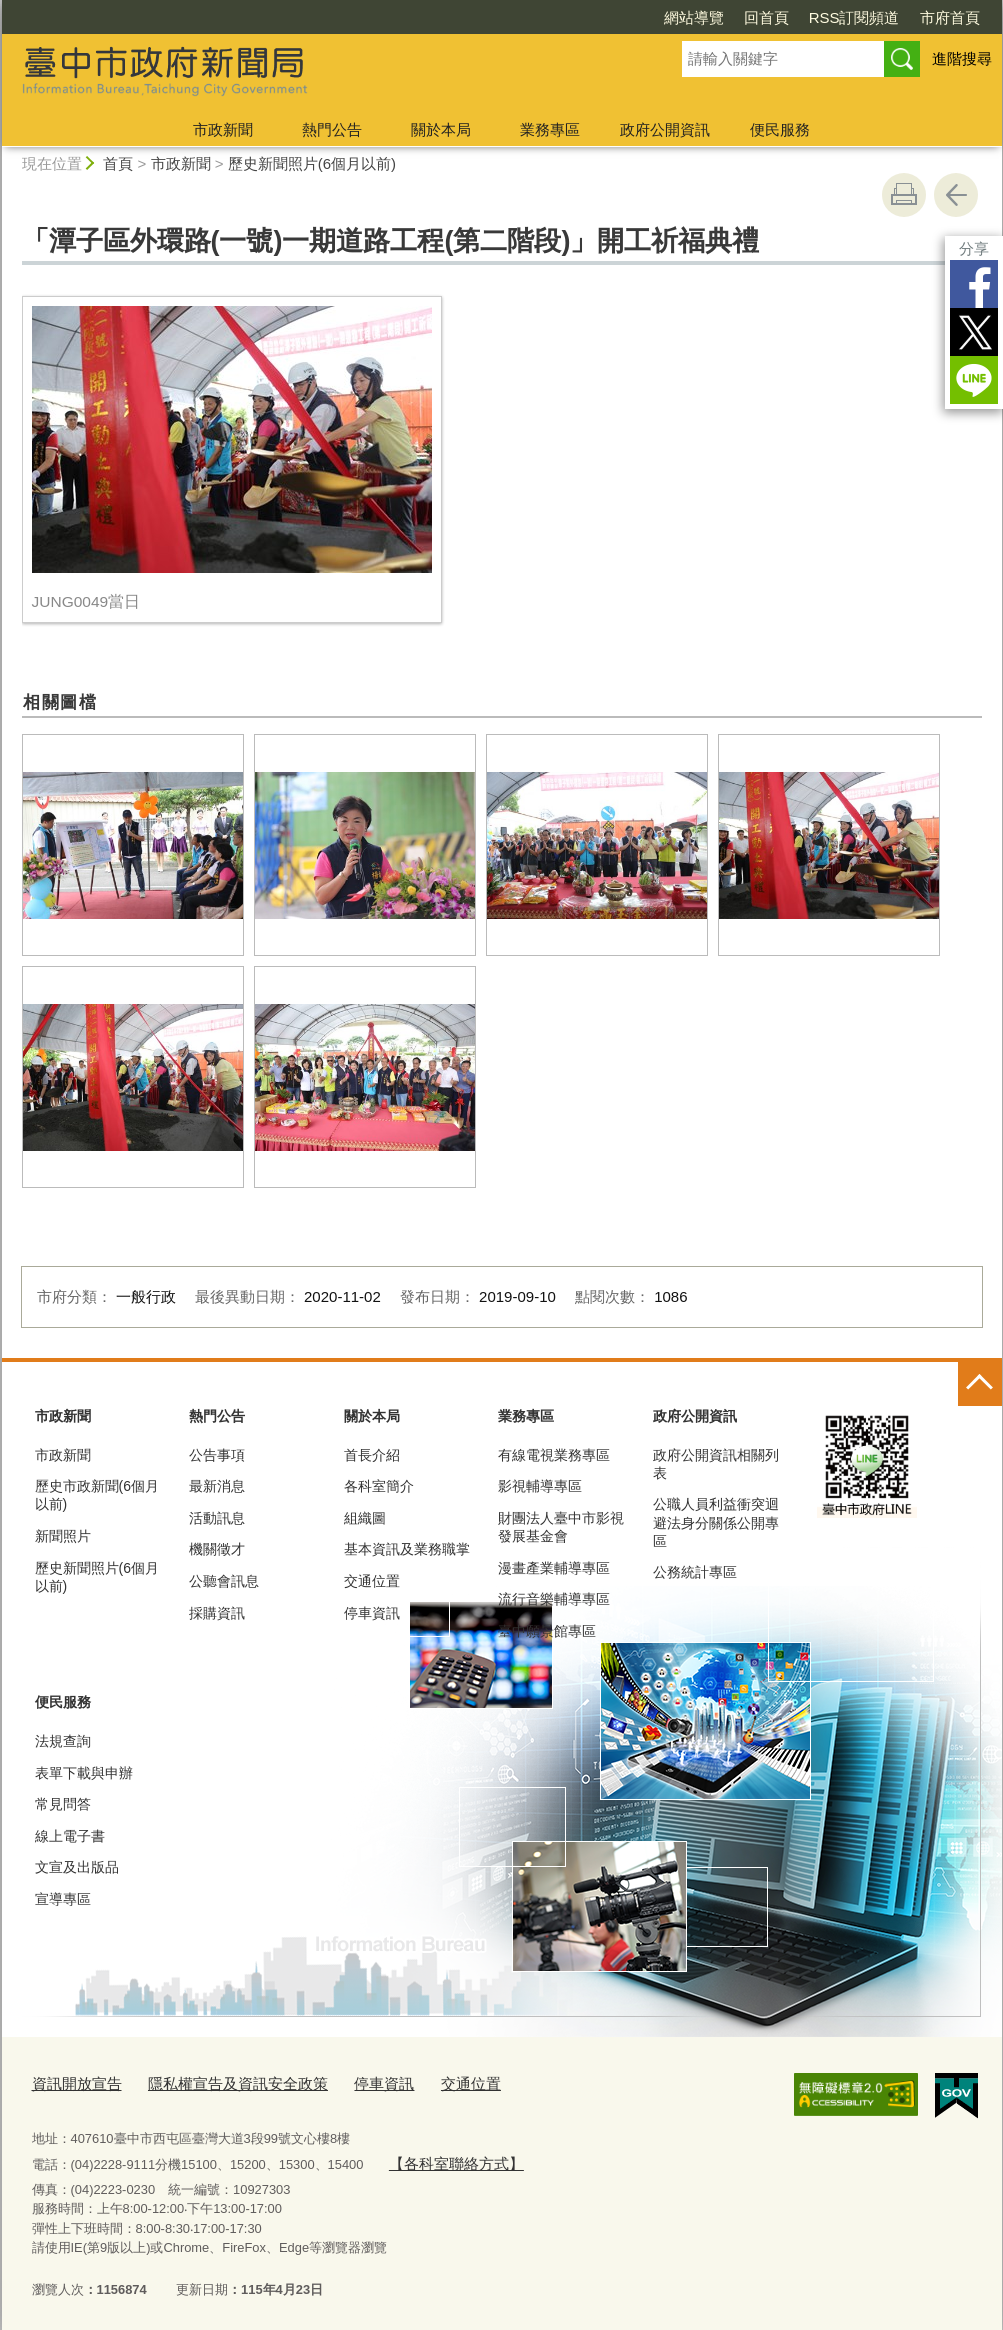 Image resolution: width=1003 pixels, height=2330 pixels. I want to click on LINE, so click(974, 380).